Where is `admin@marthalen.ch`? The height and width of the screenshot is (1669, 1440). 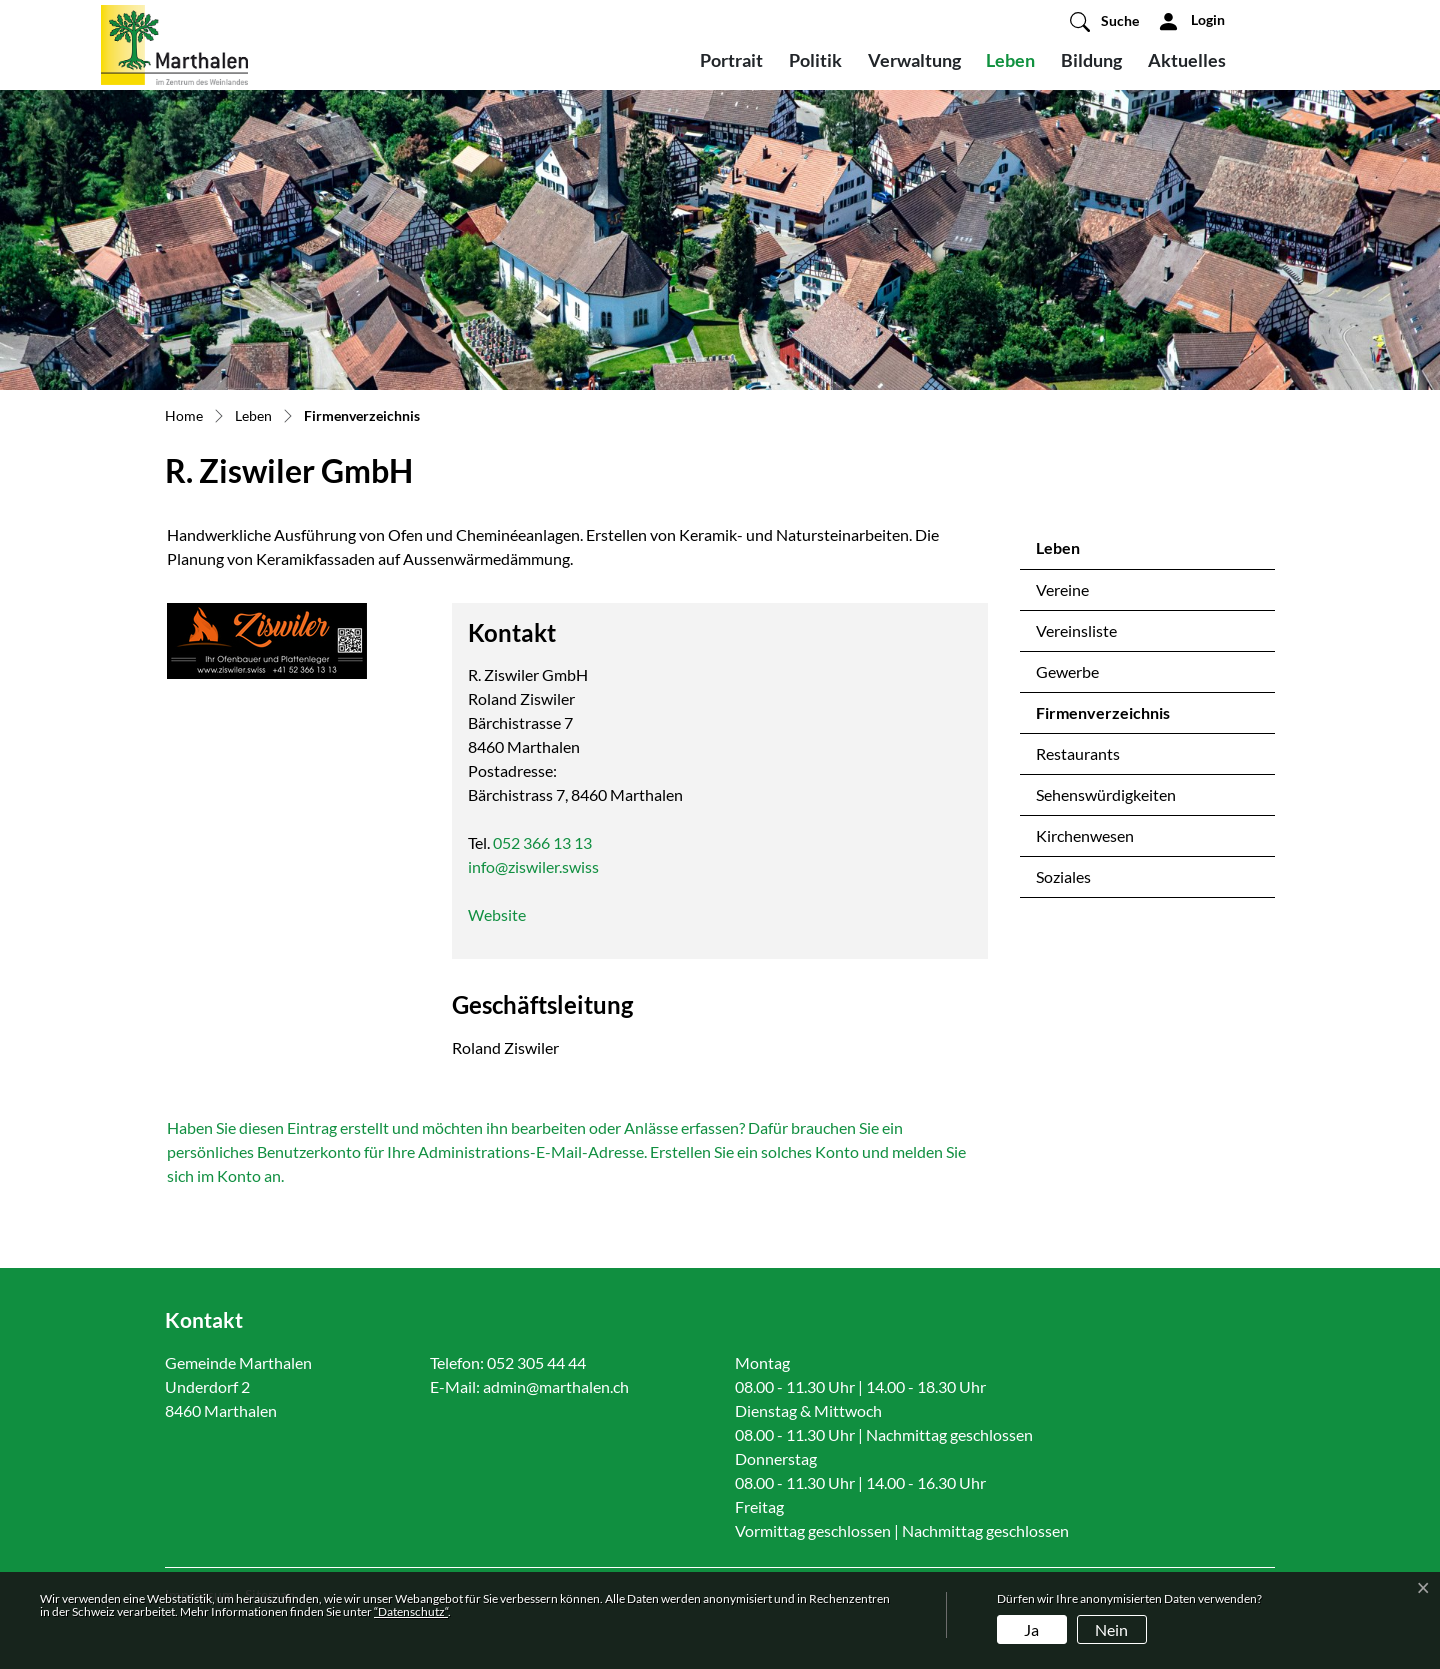 admin@marthalen.ch is located at coordinates (556, 1386).